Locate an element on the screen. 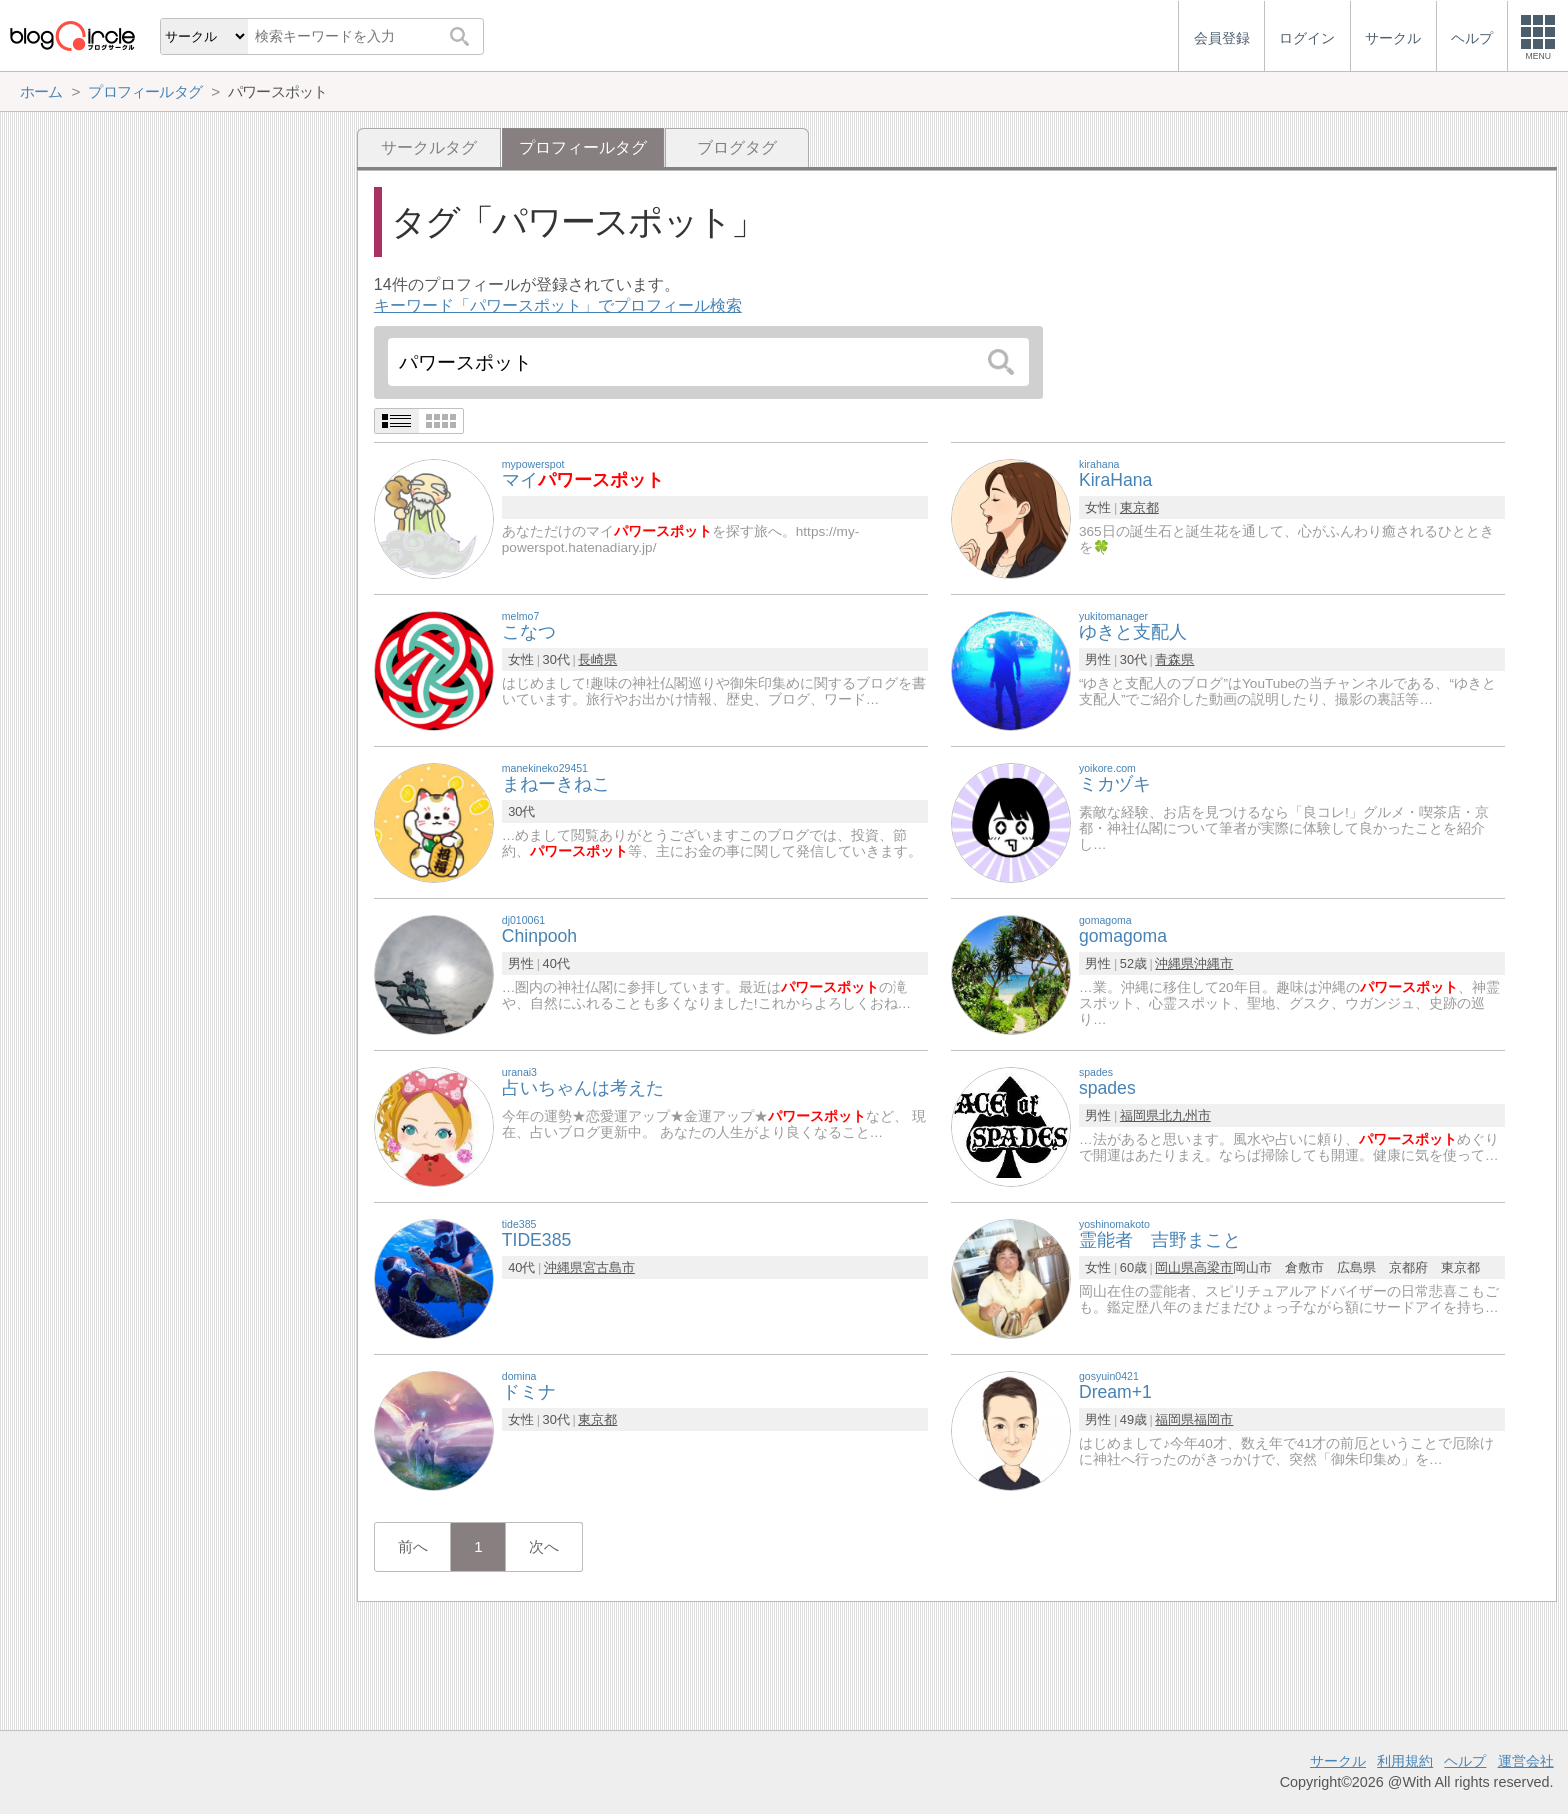  東京都 is located at coordinates (1139, 507).